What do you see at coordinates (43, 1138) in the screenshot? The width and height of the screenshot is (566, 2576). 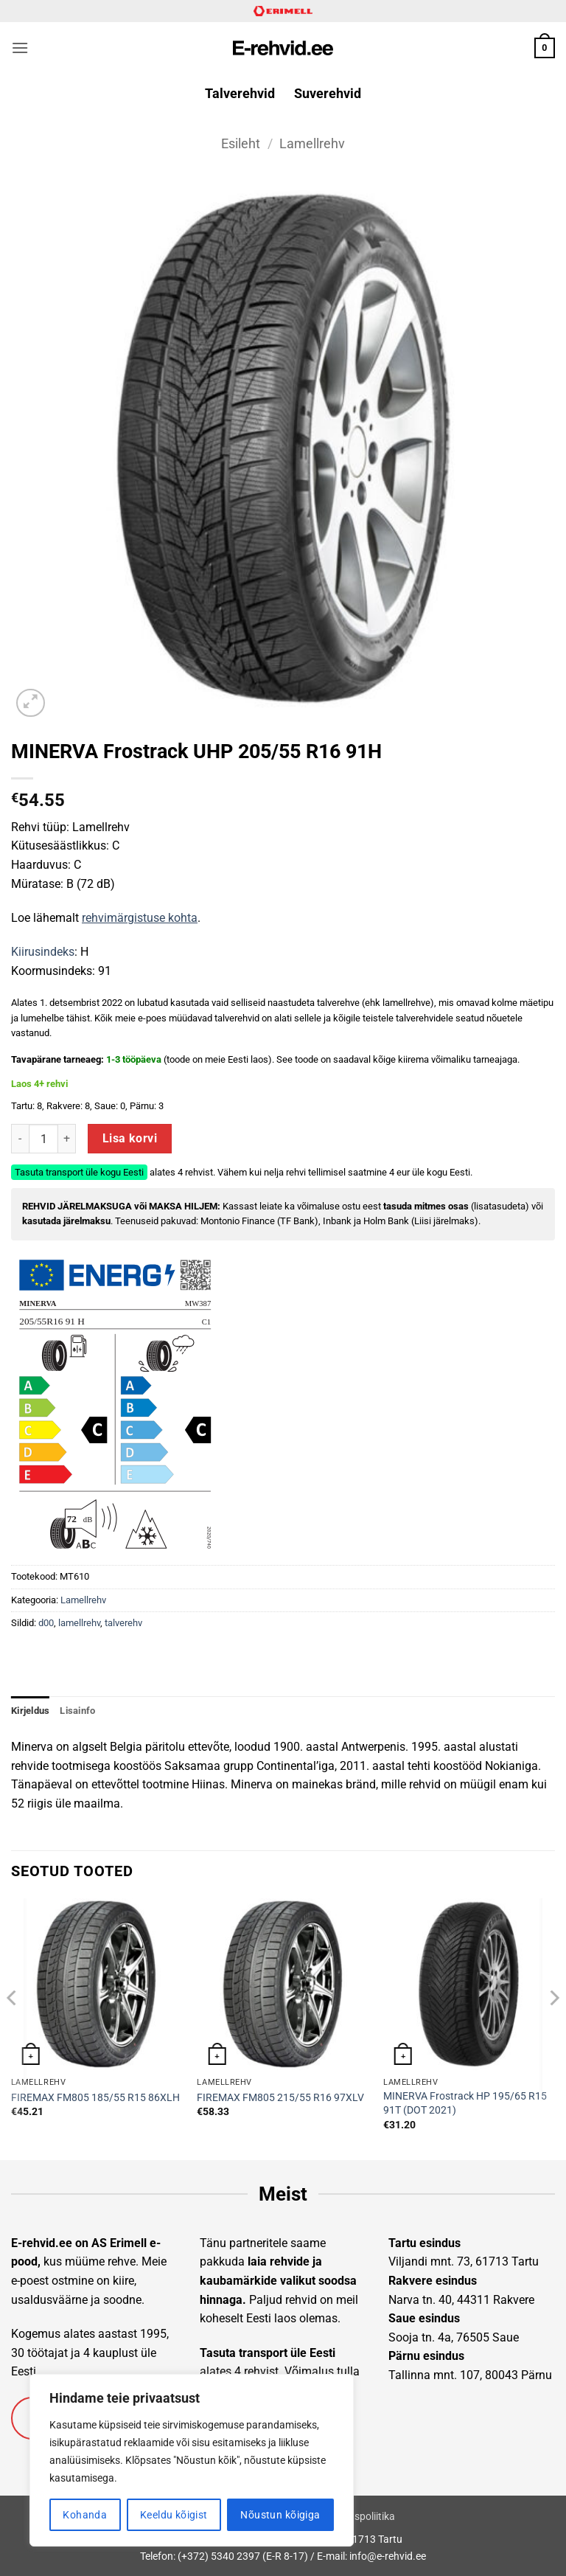 I see `[Toote kogus]` at bounding box center [43, 1138].